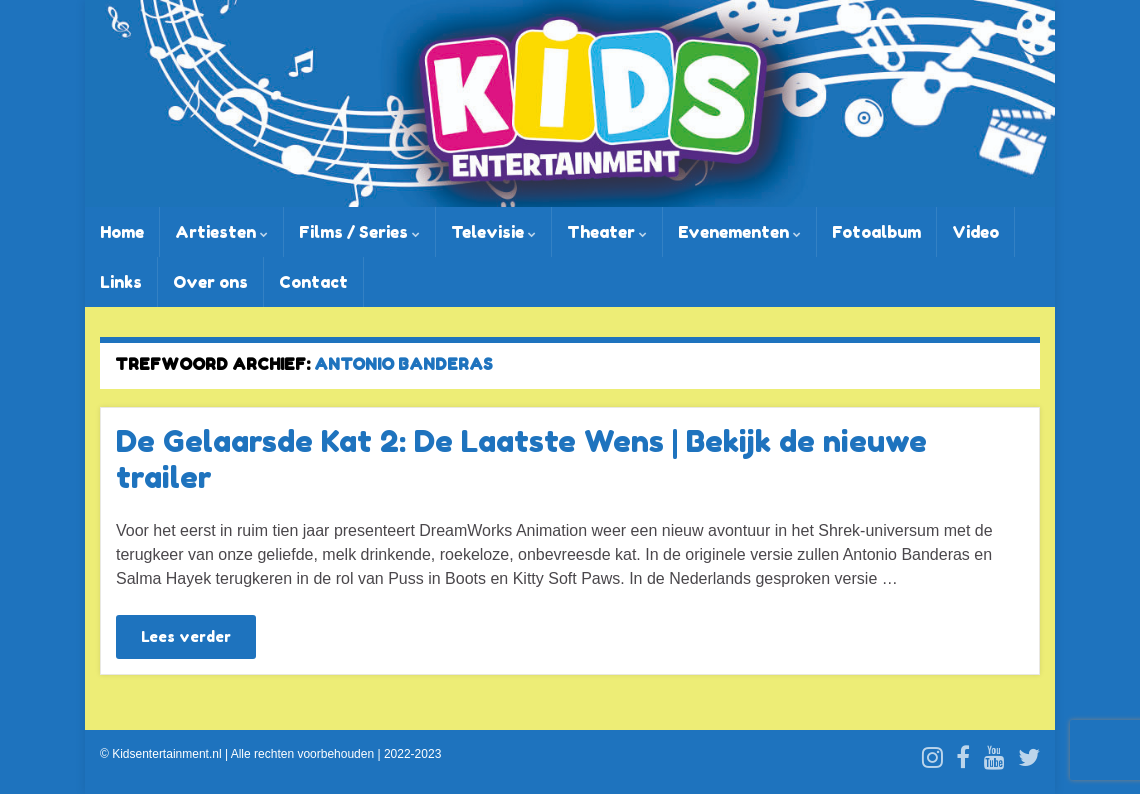 The width and height of the screenshot is (1140, 794). I want to click on Theater, so click(607, 232).